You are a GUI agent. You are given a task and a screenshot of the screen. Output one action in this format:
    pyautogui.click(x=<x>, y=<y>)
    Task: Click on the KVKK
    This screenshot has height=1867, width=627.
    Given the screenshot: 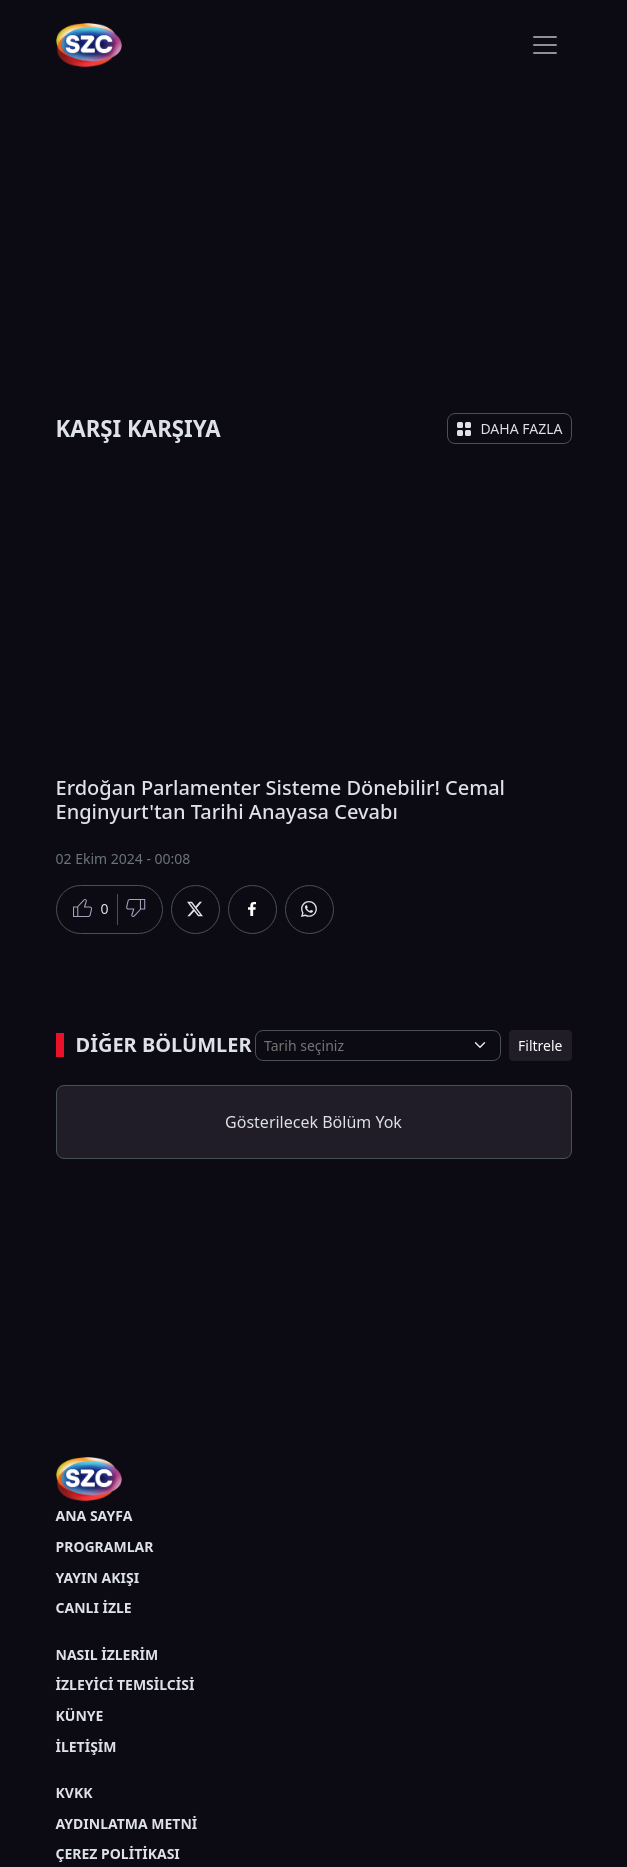 What is the action you would take?
    pyautogui.click(x=74, y=1792)
    